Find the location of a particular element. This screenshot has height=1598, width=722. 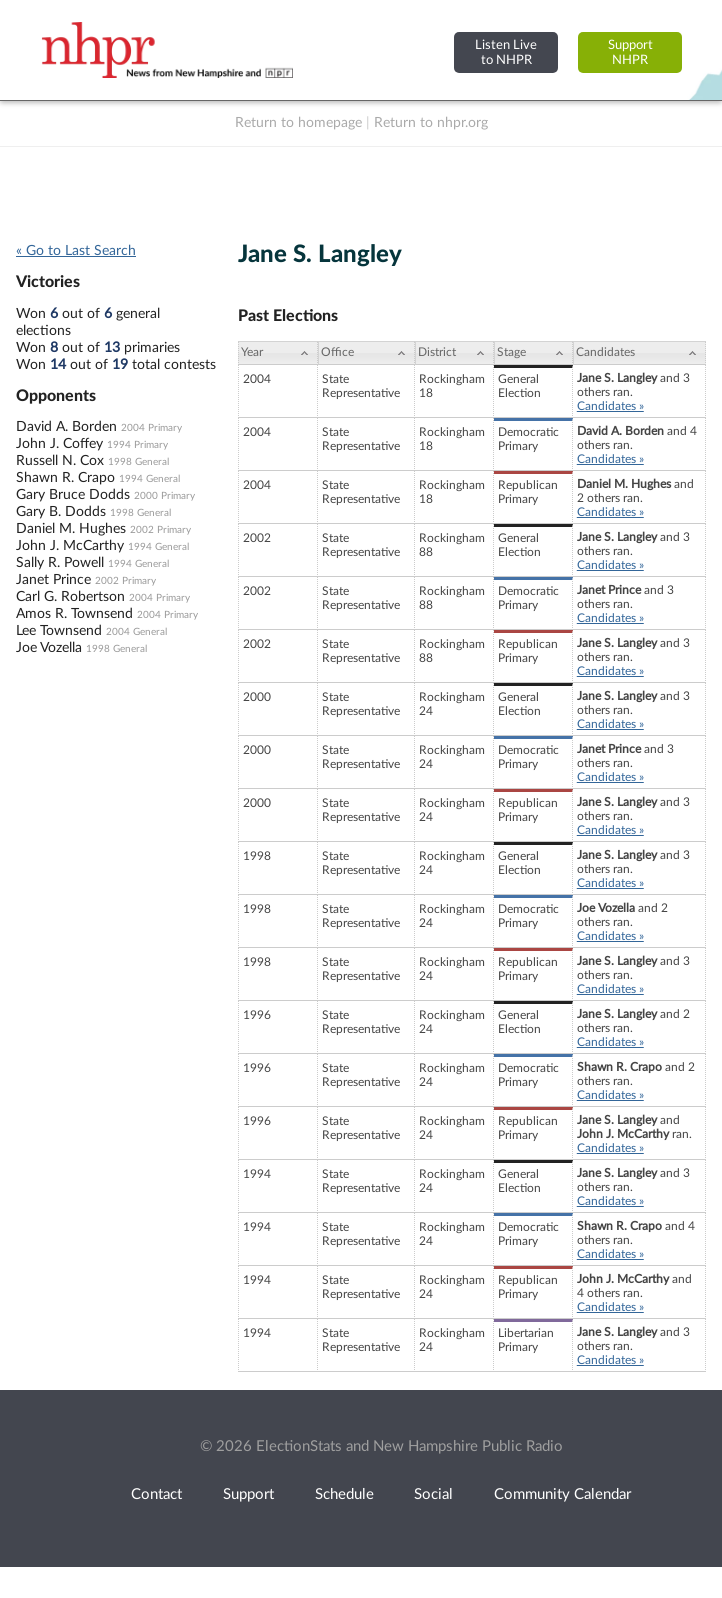

2002 Primary is located at coordinates (160, 530).